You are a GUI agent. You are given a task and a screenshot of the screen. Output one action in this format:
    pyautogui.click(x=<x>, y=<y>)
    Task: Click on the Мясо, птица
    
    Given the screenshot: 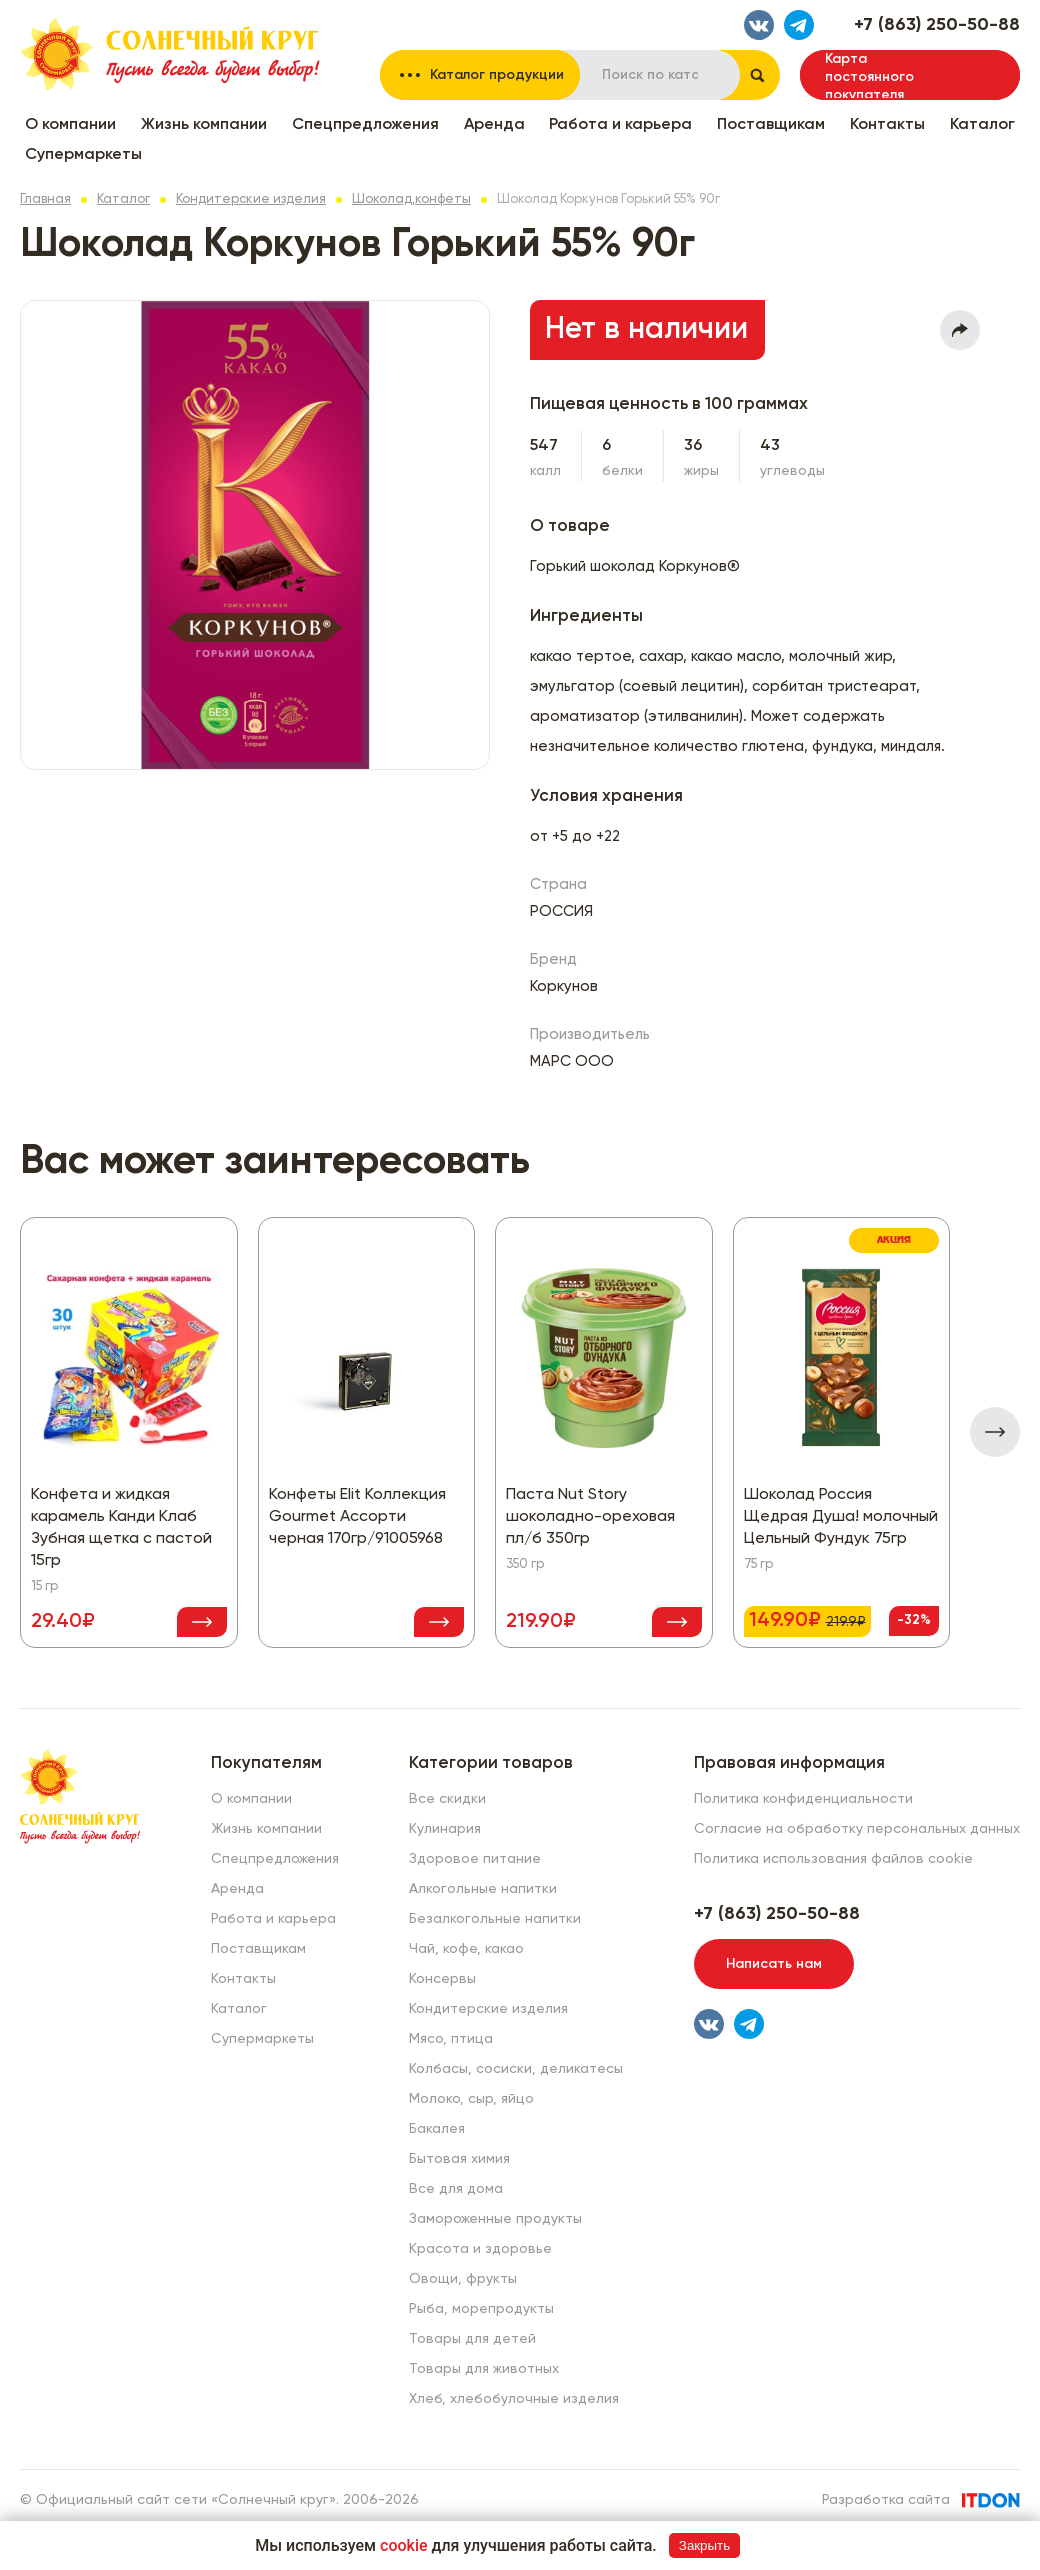 What is the action you would take?
    pyautogui.click(x=451, y=2039)
    